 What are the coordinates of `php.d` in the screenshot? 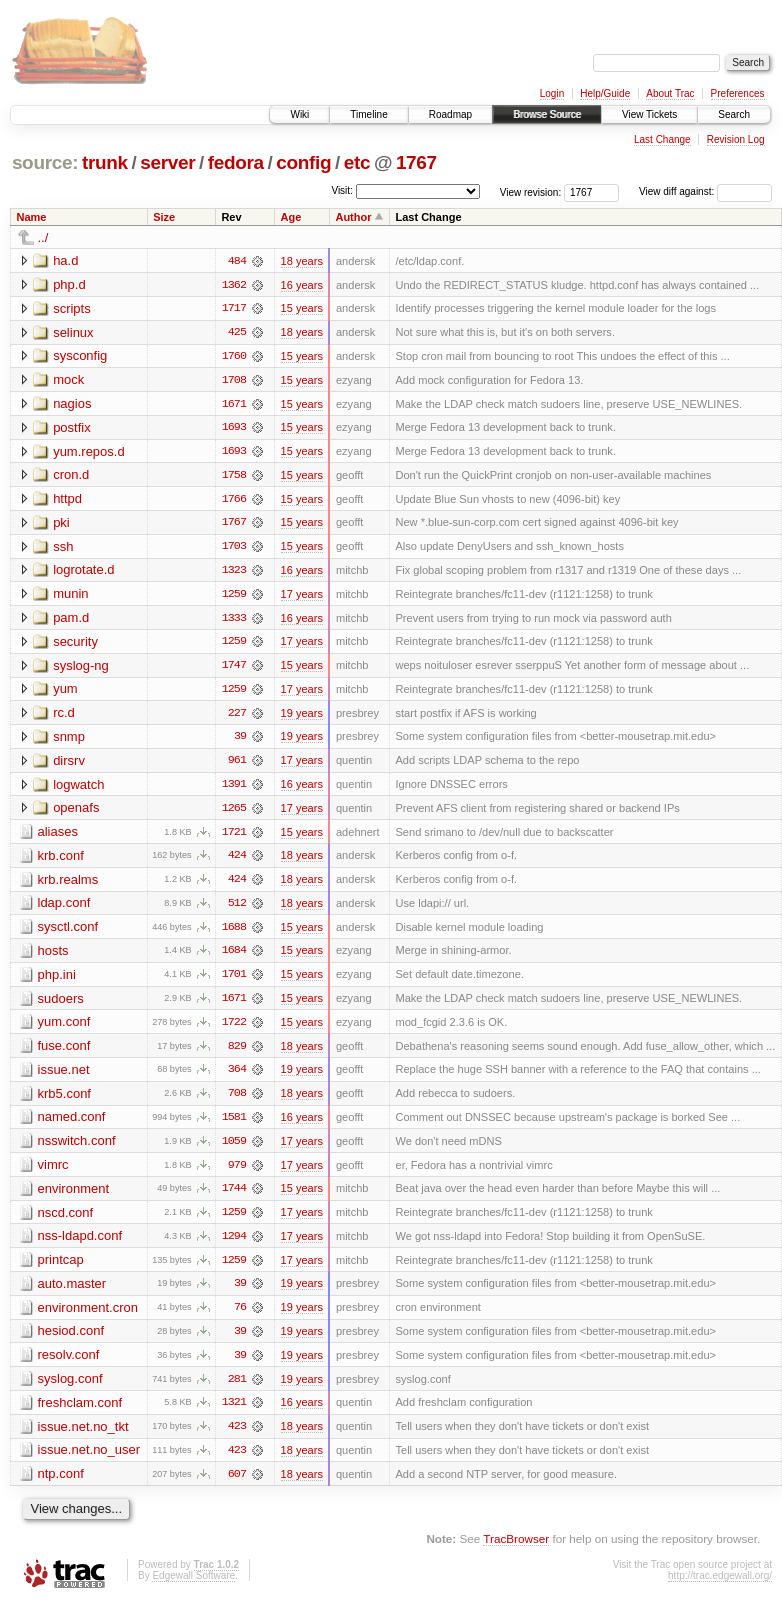 It's located at (69, 284).